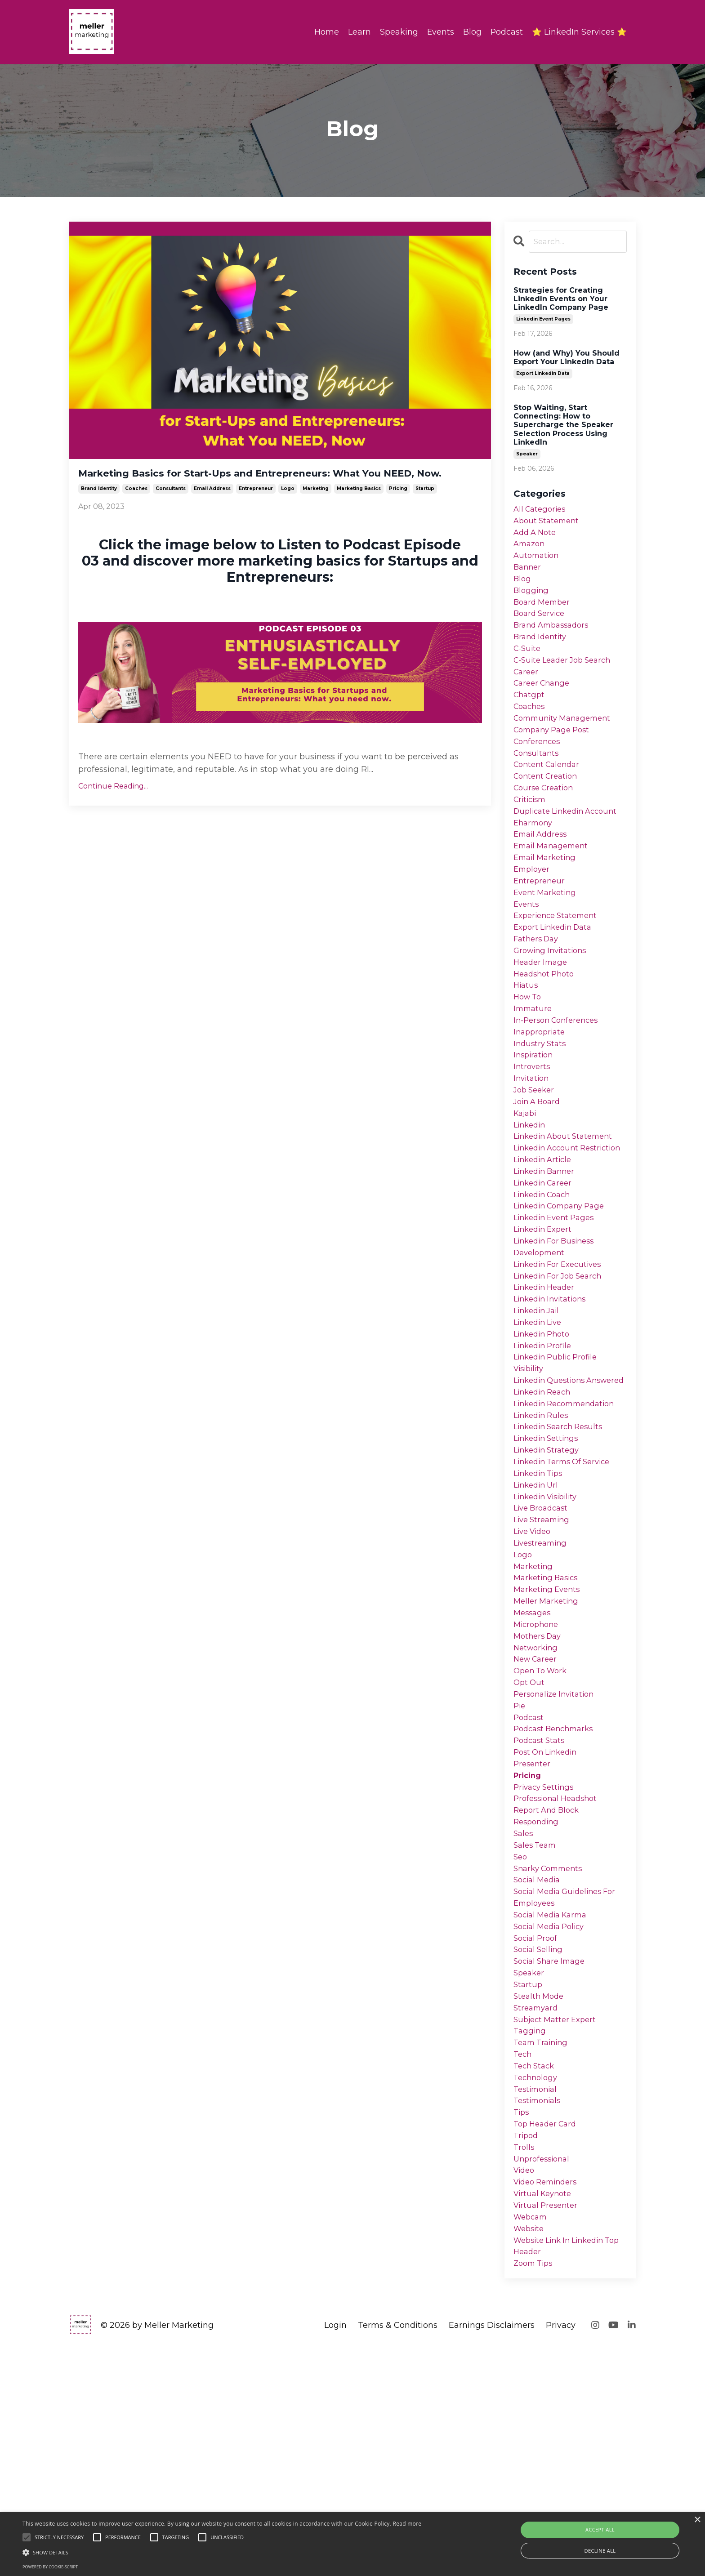 The width and height of the screenshot is (705, 2576). Describe the element at coordinates (537, 2000) in the screenshot. I see `responding` at that location.